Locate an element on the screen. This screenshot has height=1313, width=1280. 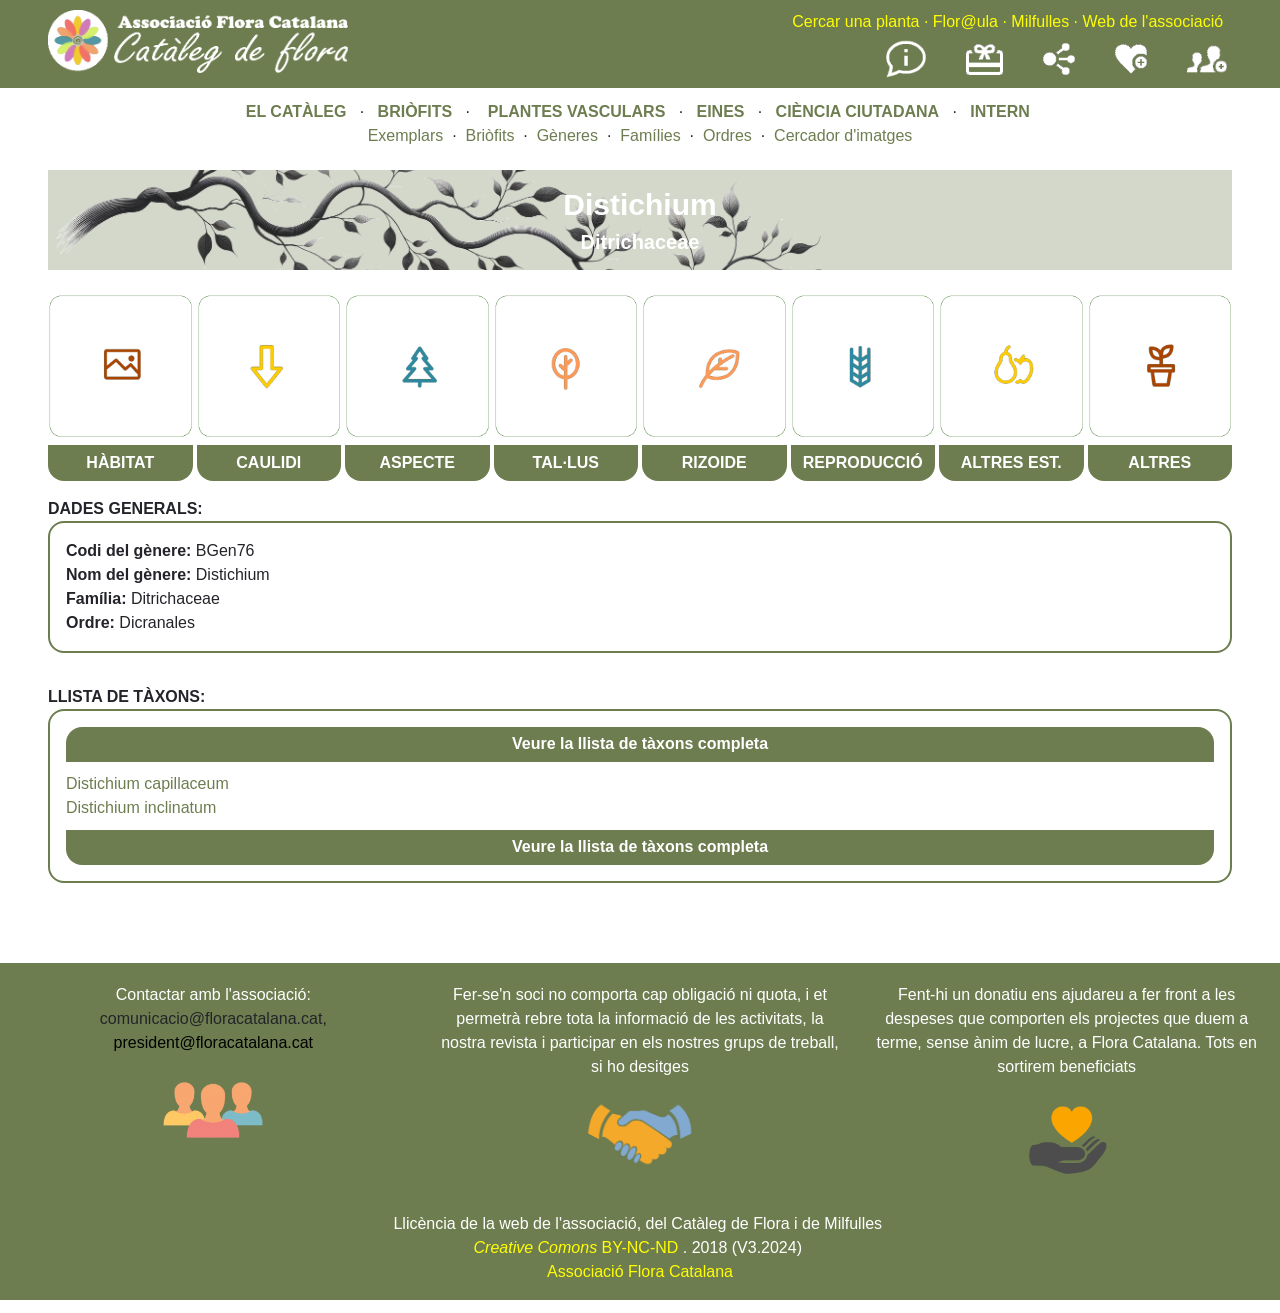
Cercador d'imatges is located at coordinates (843, 135).